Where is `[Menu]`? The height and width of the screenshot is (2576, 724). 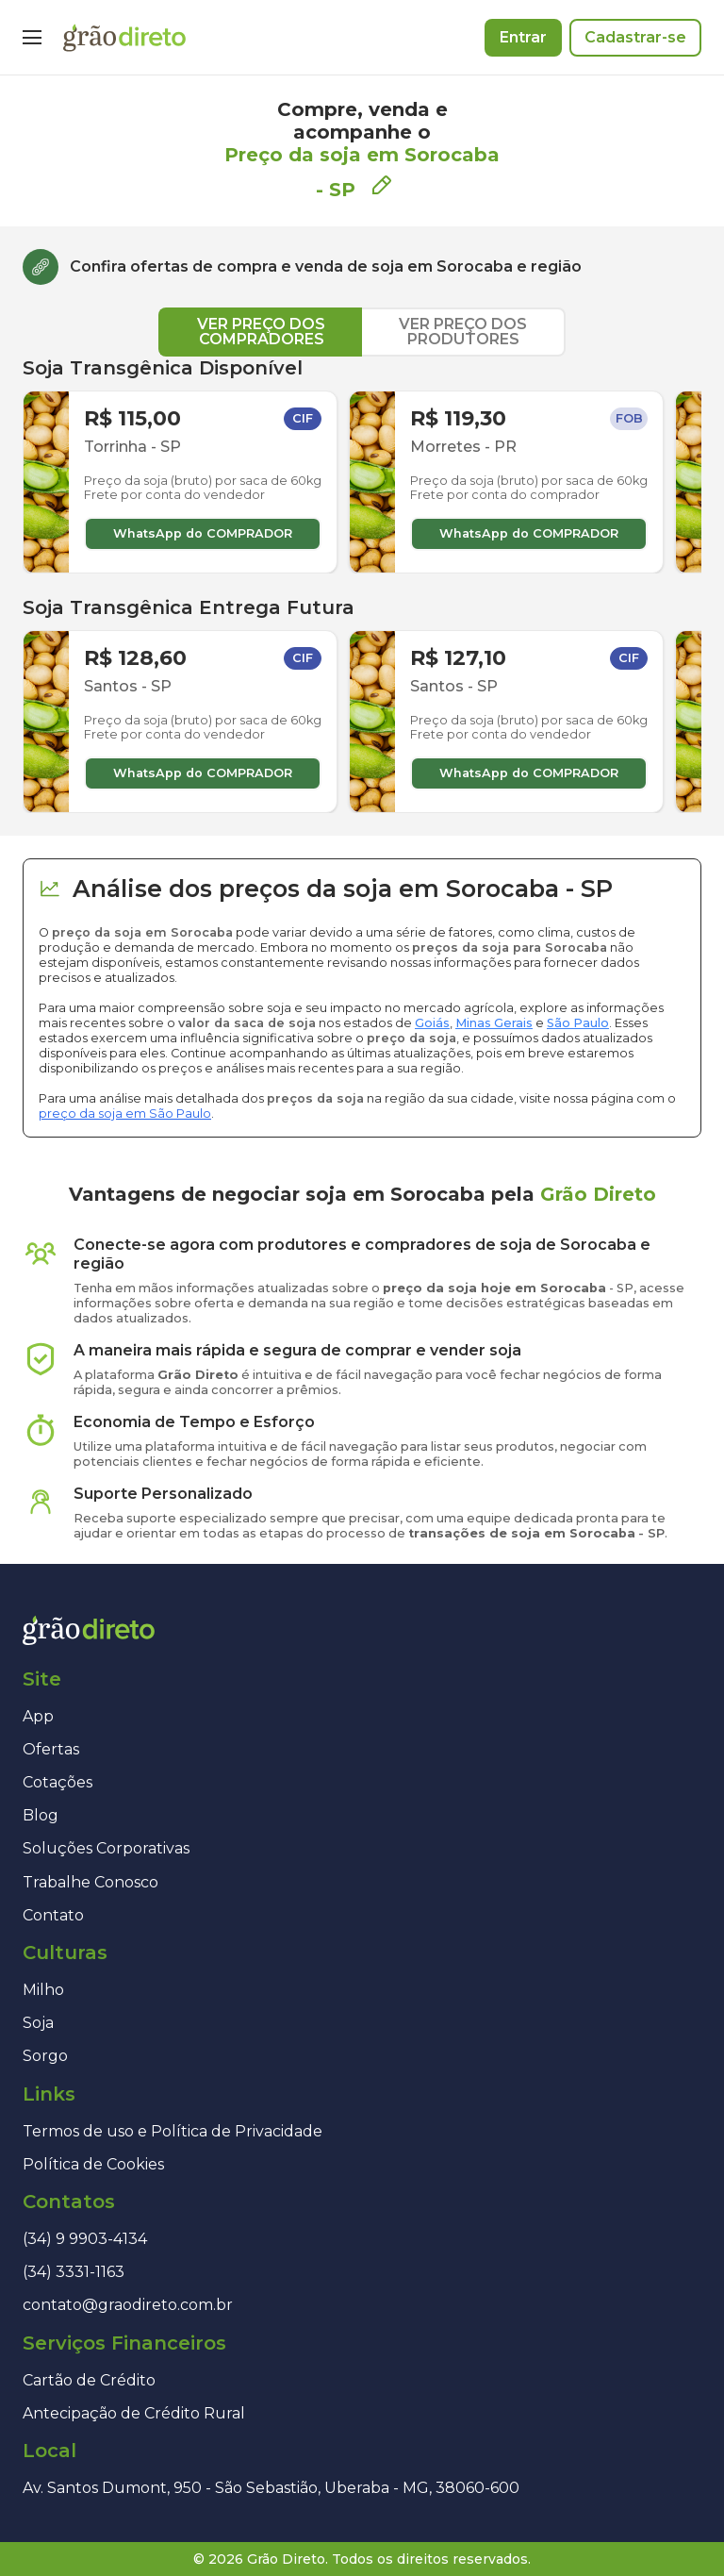 [Menu] is located at coordinates (32, 38).